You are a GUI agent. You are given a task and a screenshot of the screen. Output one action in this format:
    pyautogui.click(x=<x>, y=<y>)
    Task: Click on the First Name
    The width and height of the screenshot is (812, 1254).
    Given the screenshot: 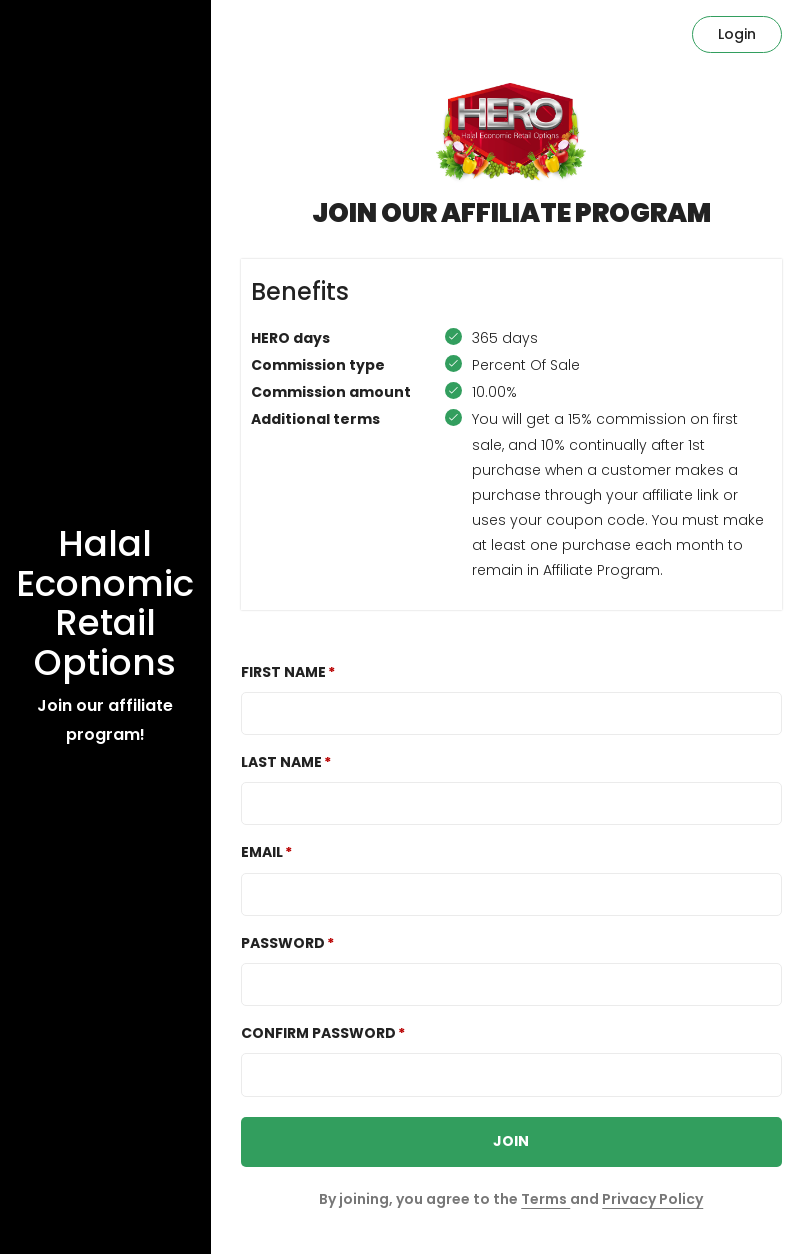 What is the action you would take?
    pyautogui.click(x=283, y=672)
    